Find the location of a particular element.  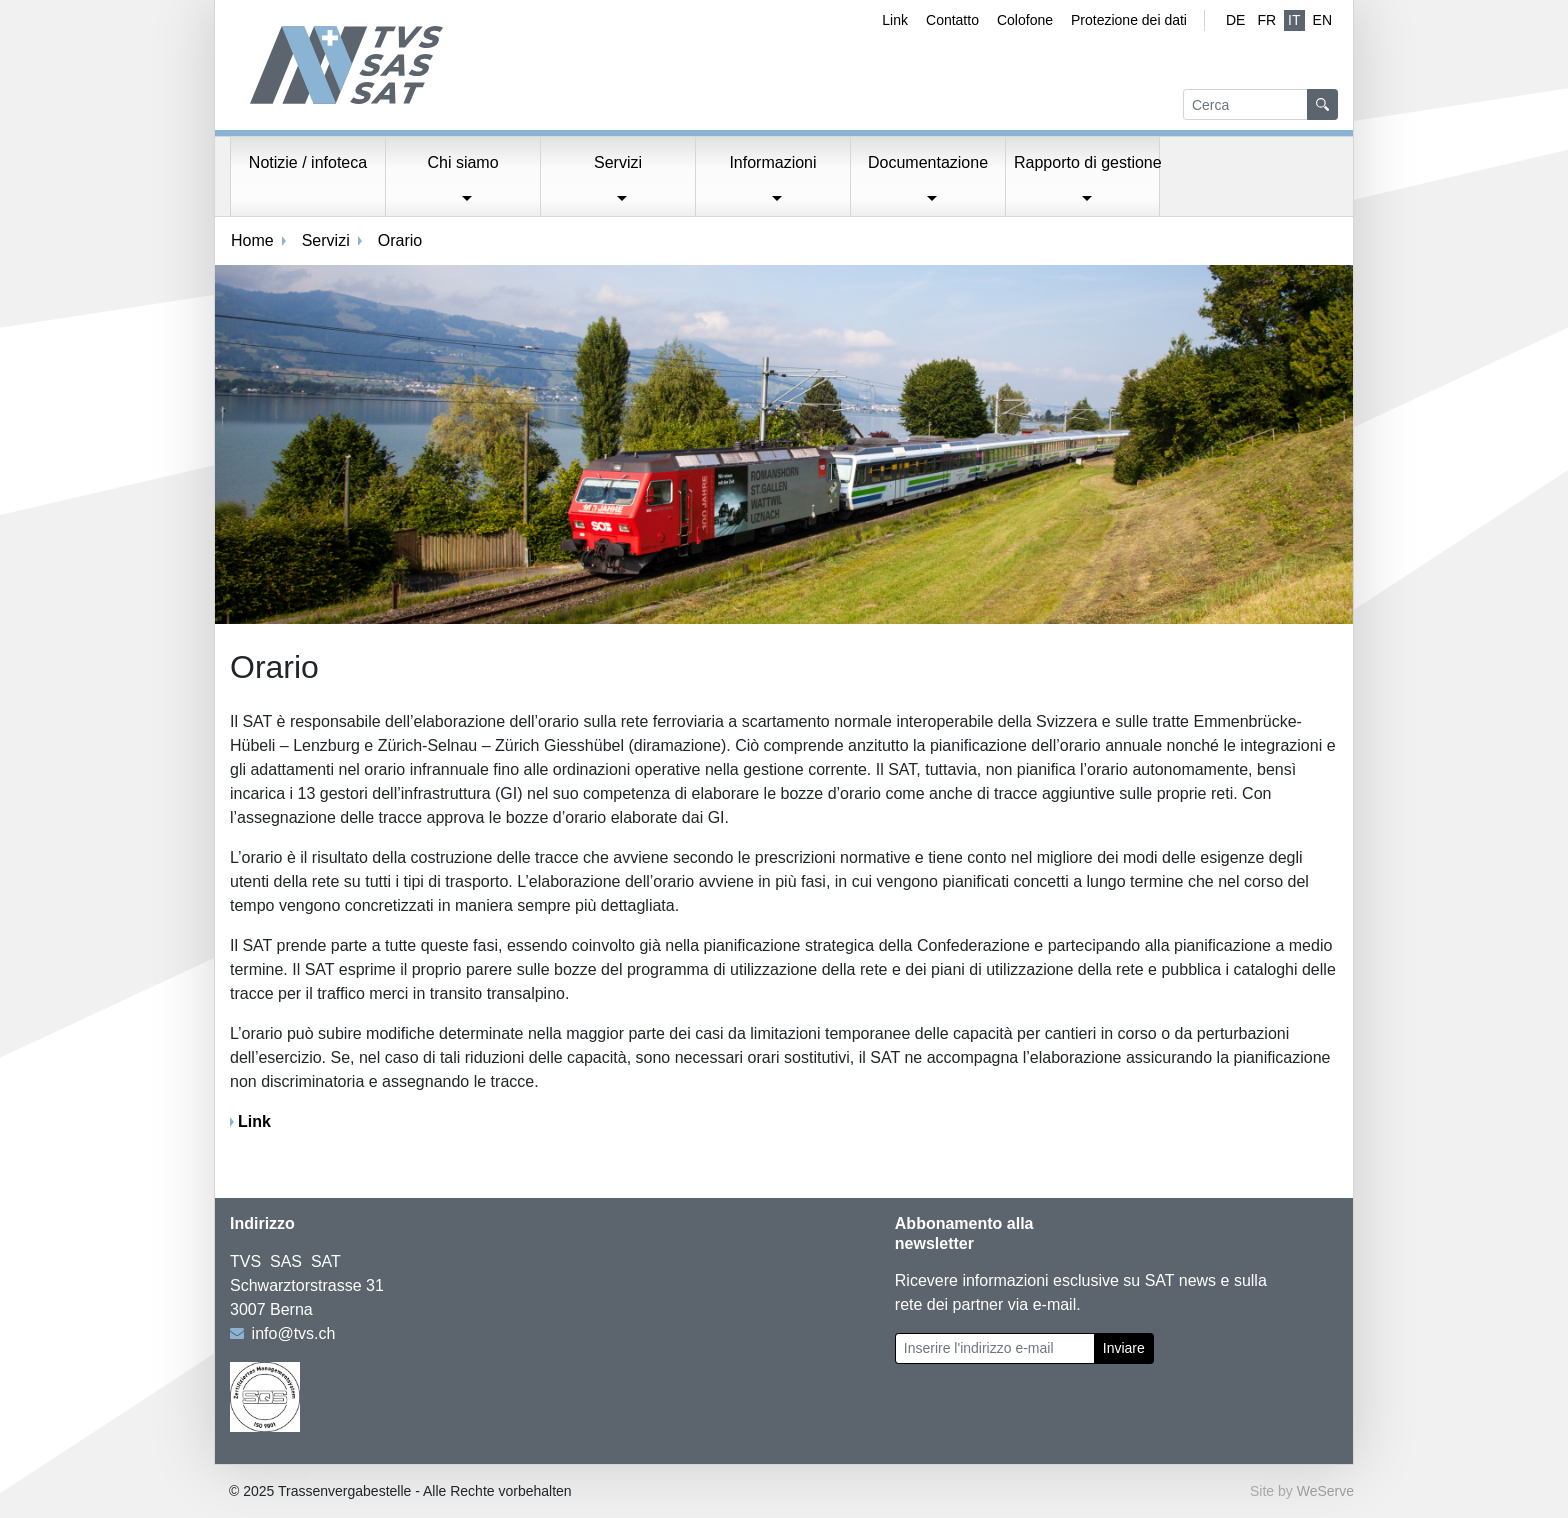

Inviare is located at coordinates (1124, 1348).